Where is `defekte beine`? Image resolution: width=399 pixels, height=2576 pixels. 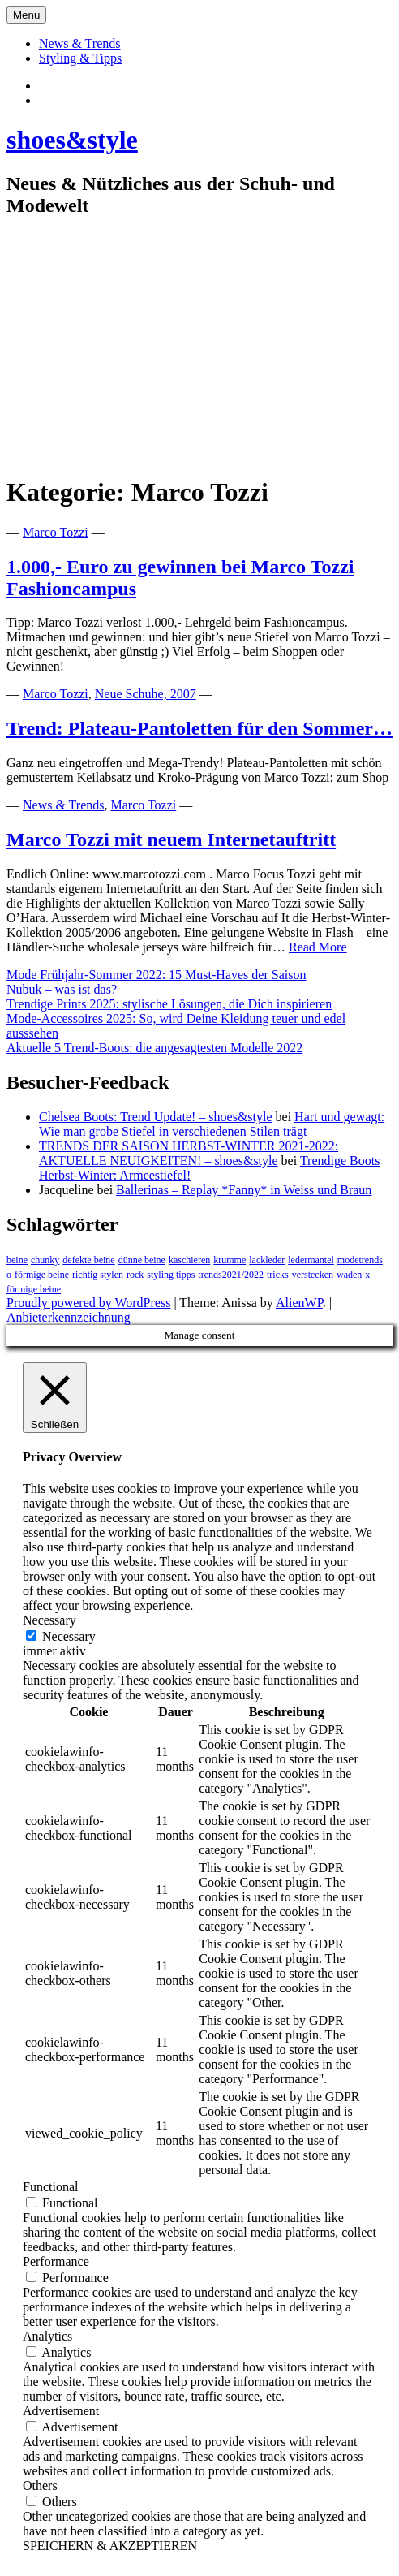 defekte beine is located at coordinates (88, 1260).